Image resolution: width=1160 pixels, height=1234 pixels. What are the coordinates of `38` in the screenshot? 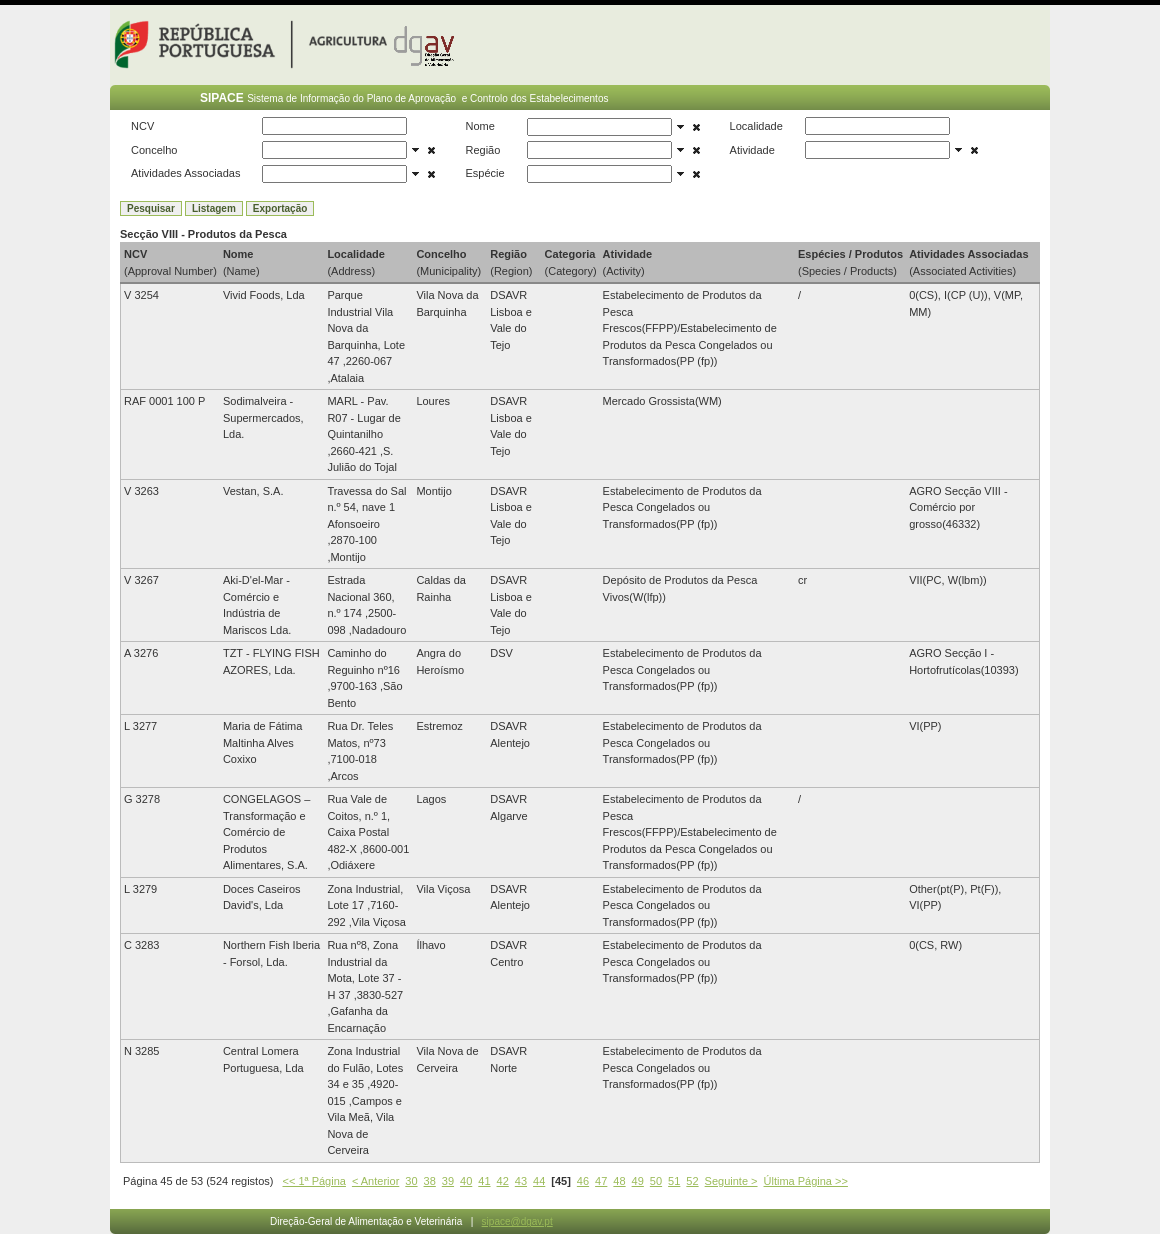 It's located at (430, 1181).